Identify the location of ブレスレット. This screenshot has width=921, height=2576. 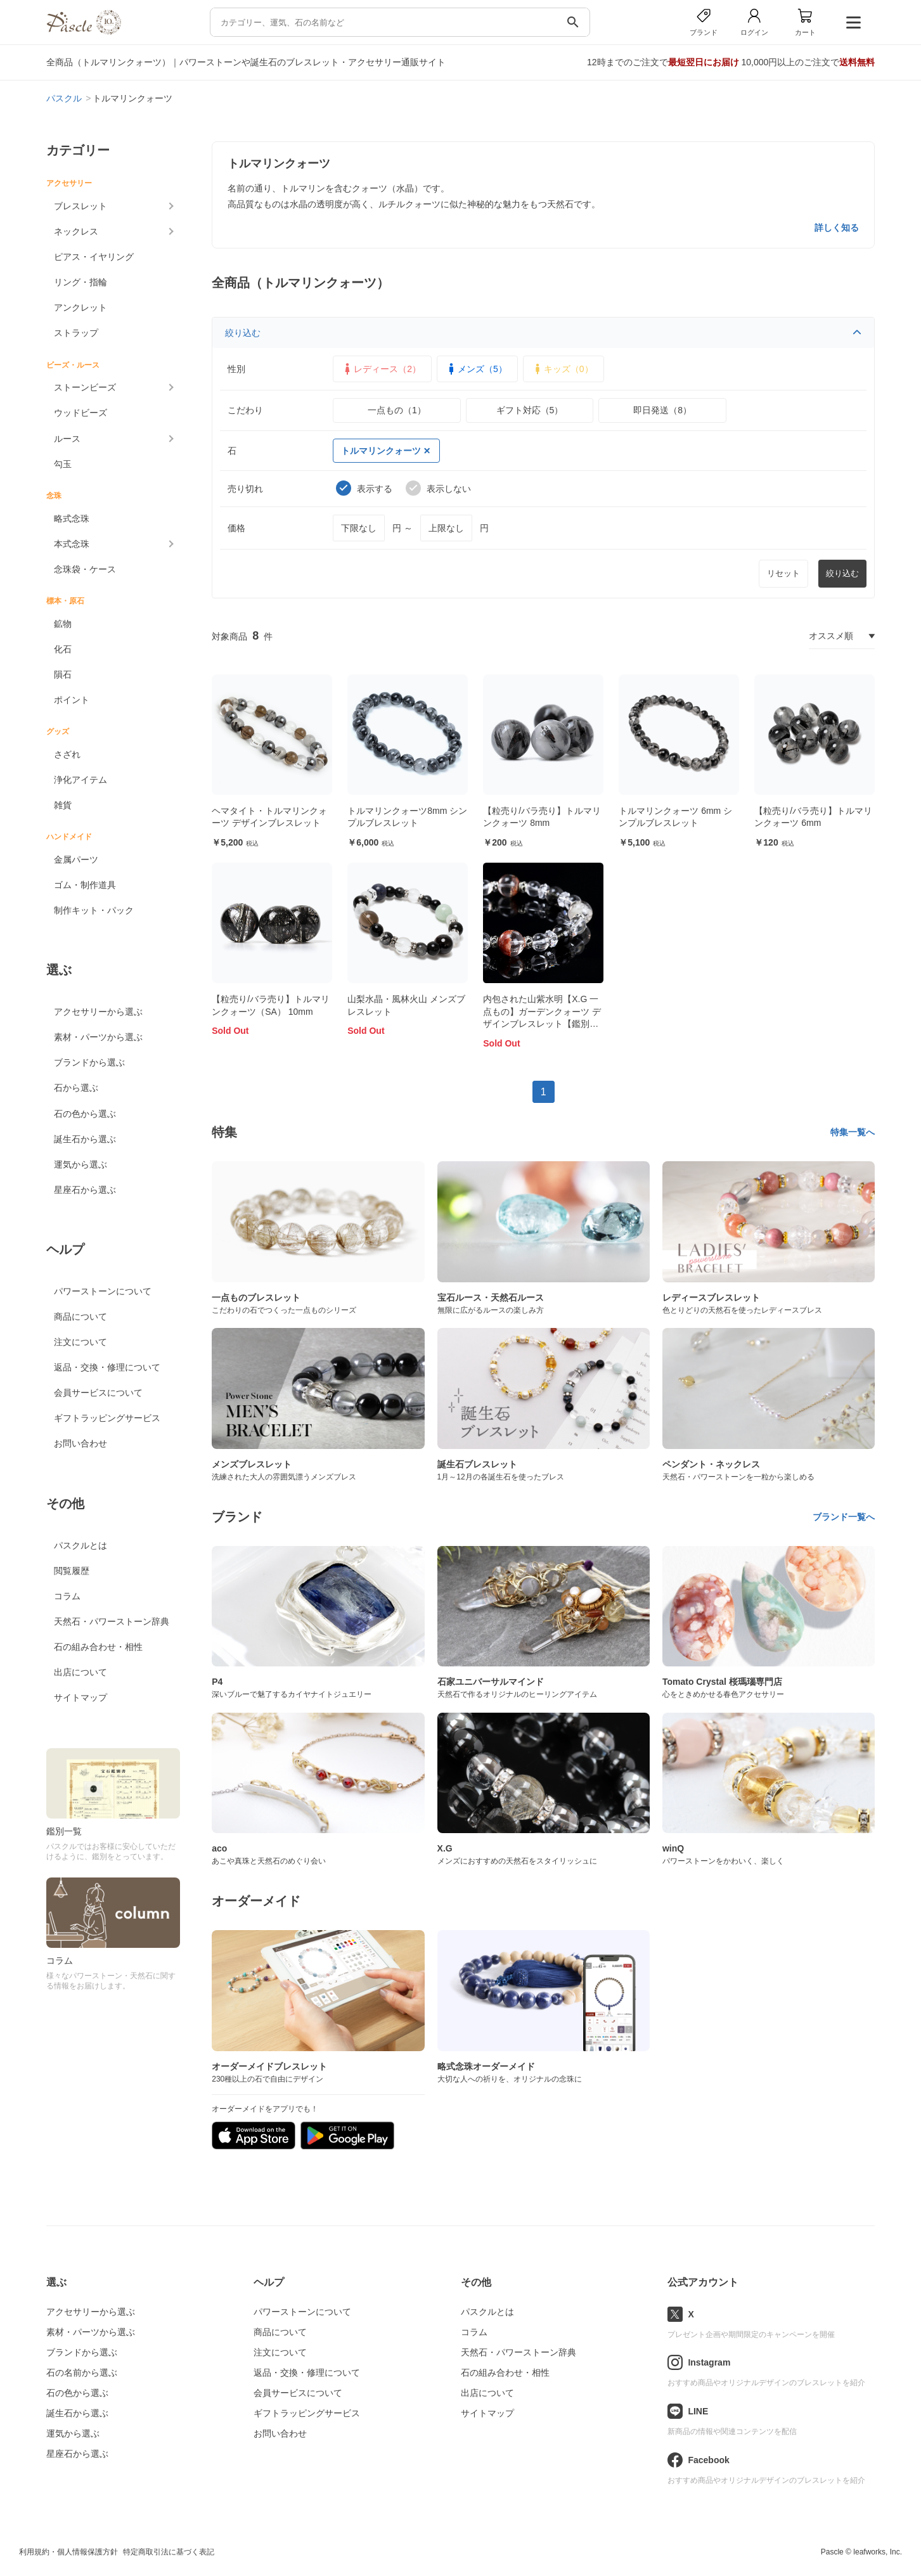
(80, 206).